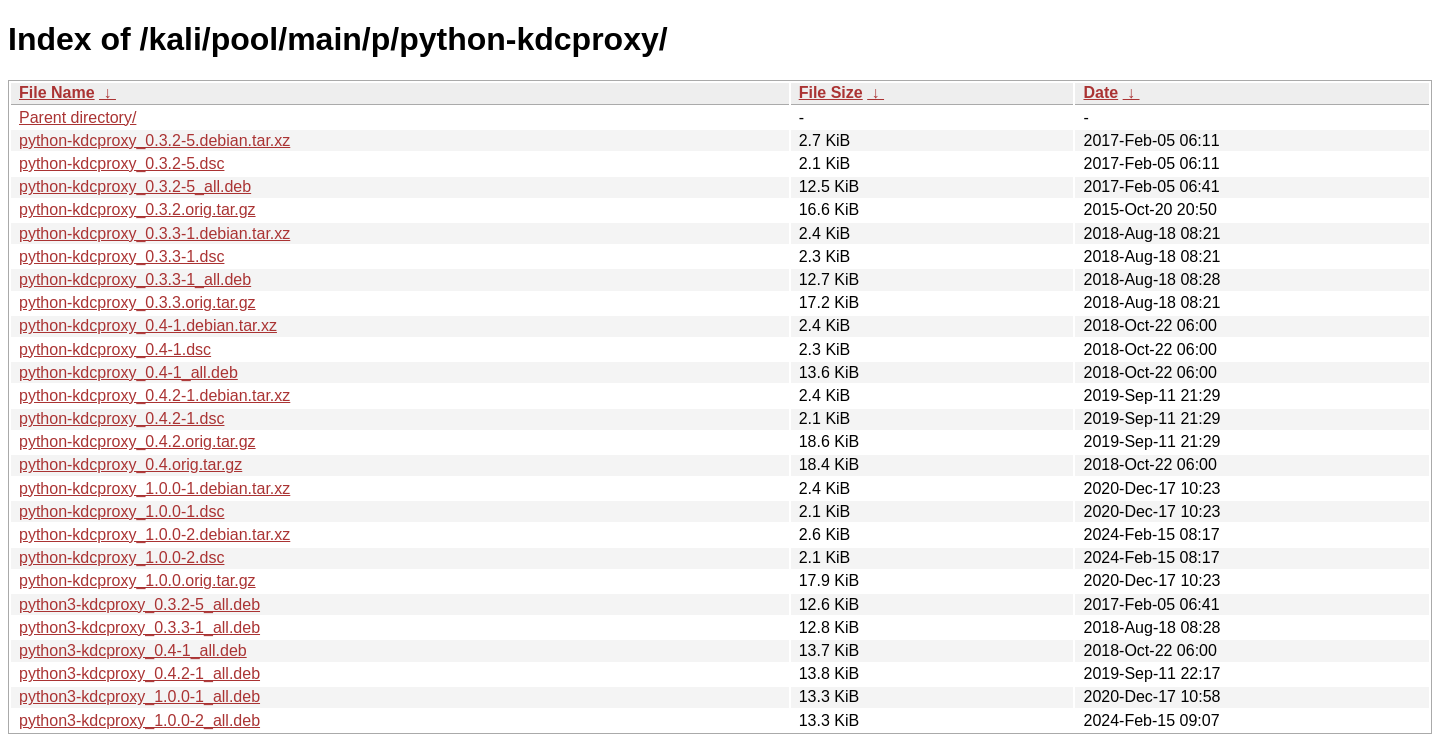 The height and width of the screenshot is (742, 1440). What do you see at coordinates (115, 349) in the screenshot?
I see `python-kdcproxy_0.4-1.dsc` at bounding box center [115, 349].